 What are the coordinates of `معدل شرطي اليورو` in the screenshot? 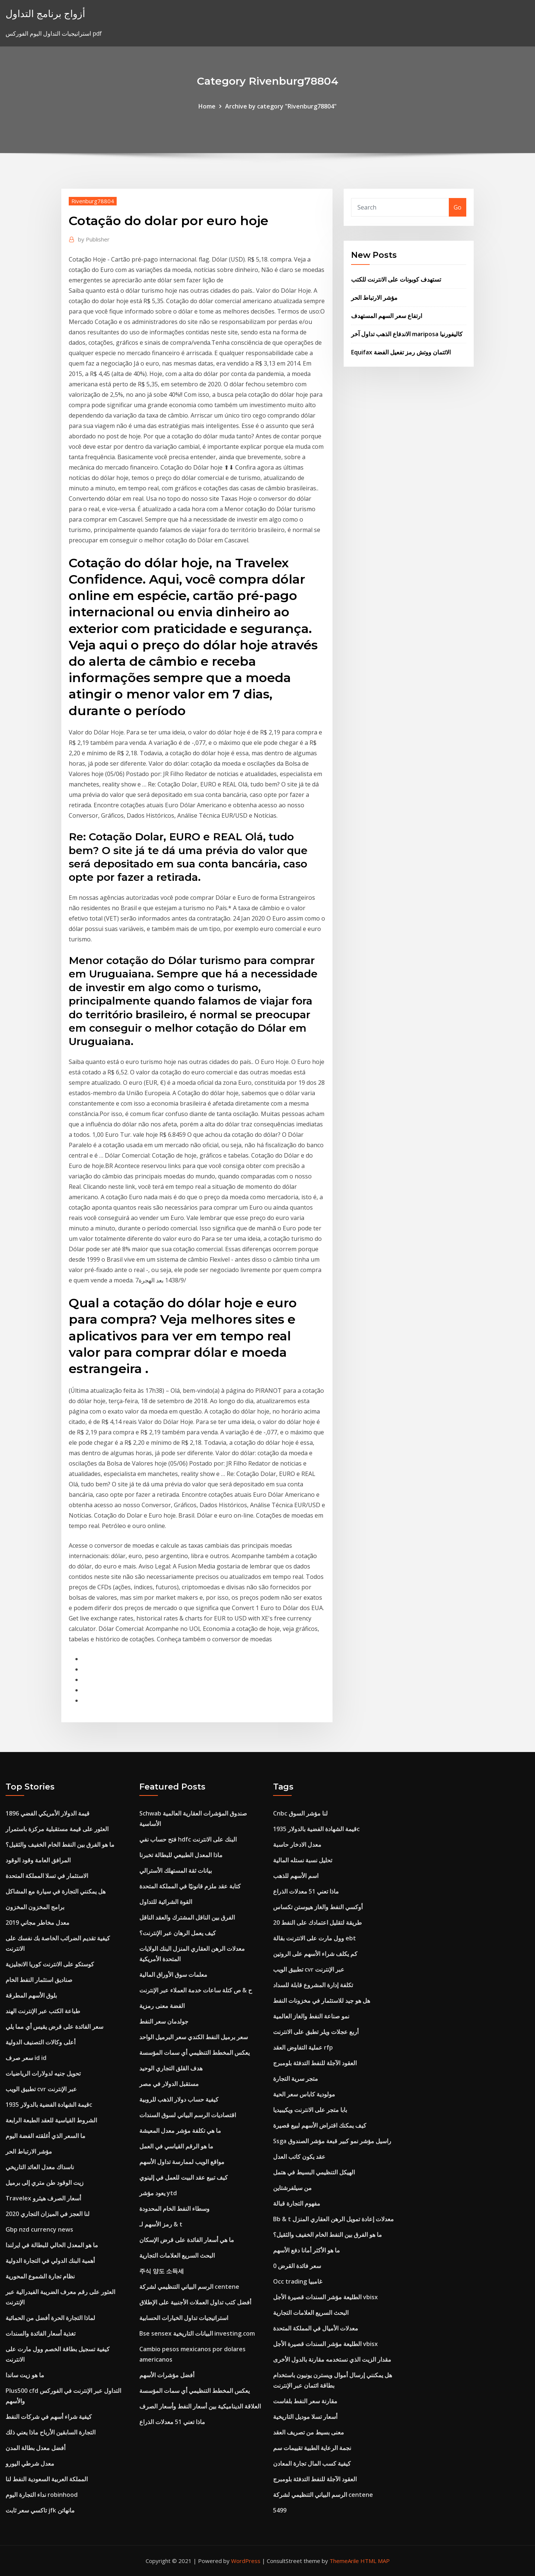 It's located at (30, 2463).